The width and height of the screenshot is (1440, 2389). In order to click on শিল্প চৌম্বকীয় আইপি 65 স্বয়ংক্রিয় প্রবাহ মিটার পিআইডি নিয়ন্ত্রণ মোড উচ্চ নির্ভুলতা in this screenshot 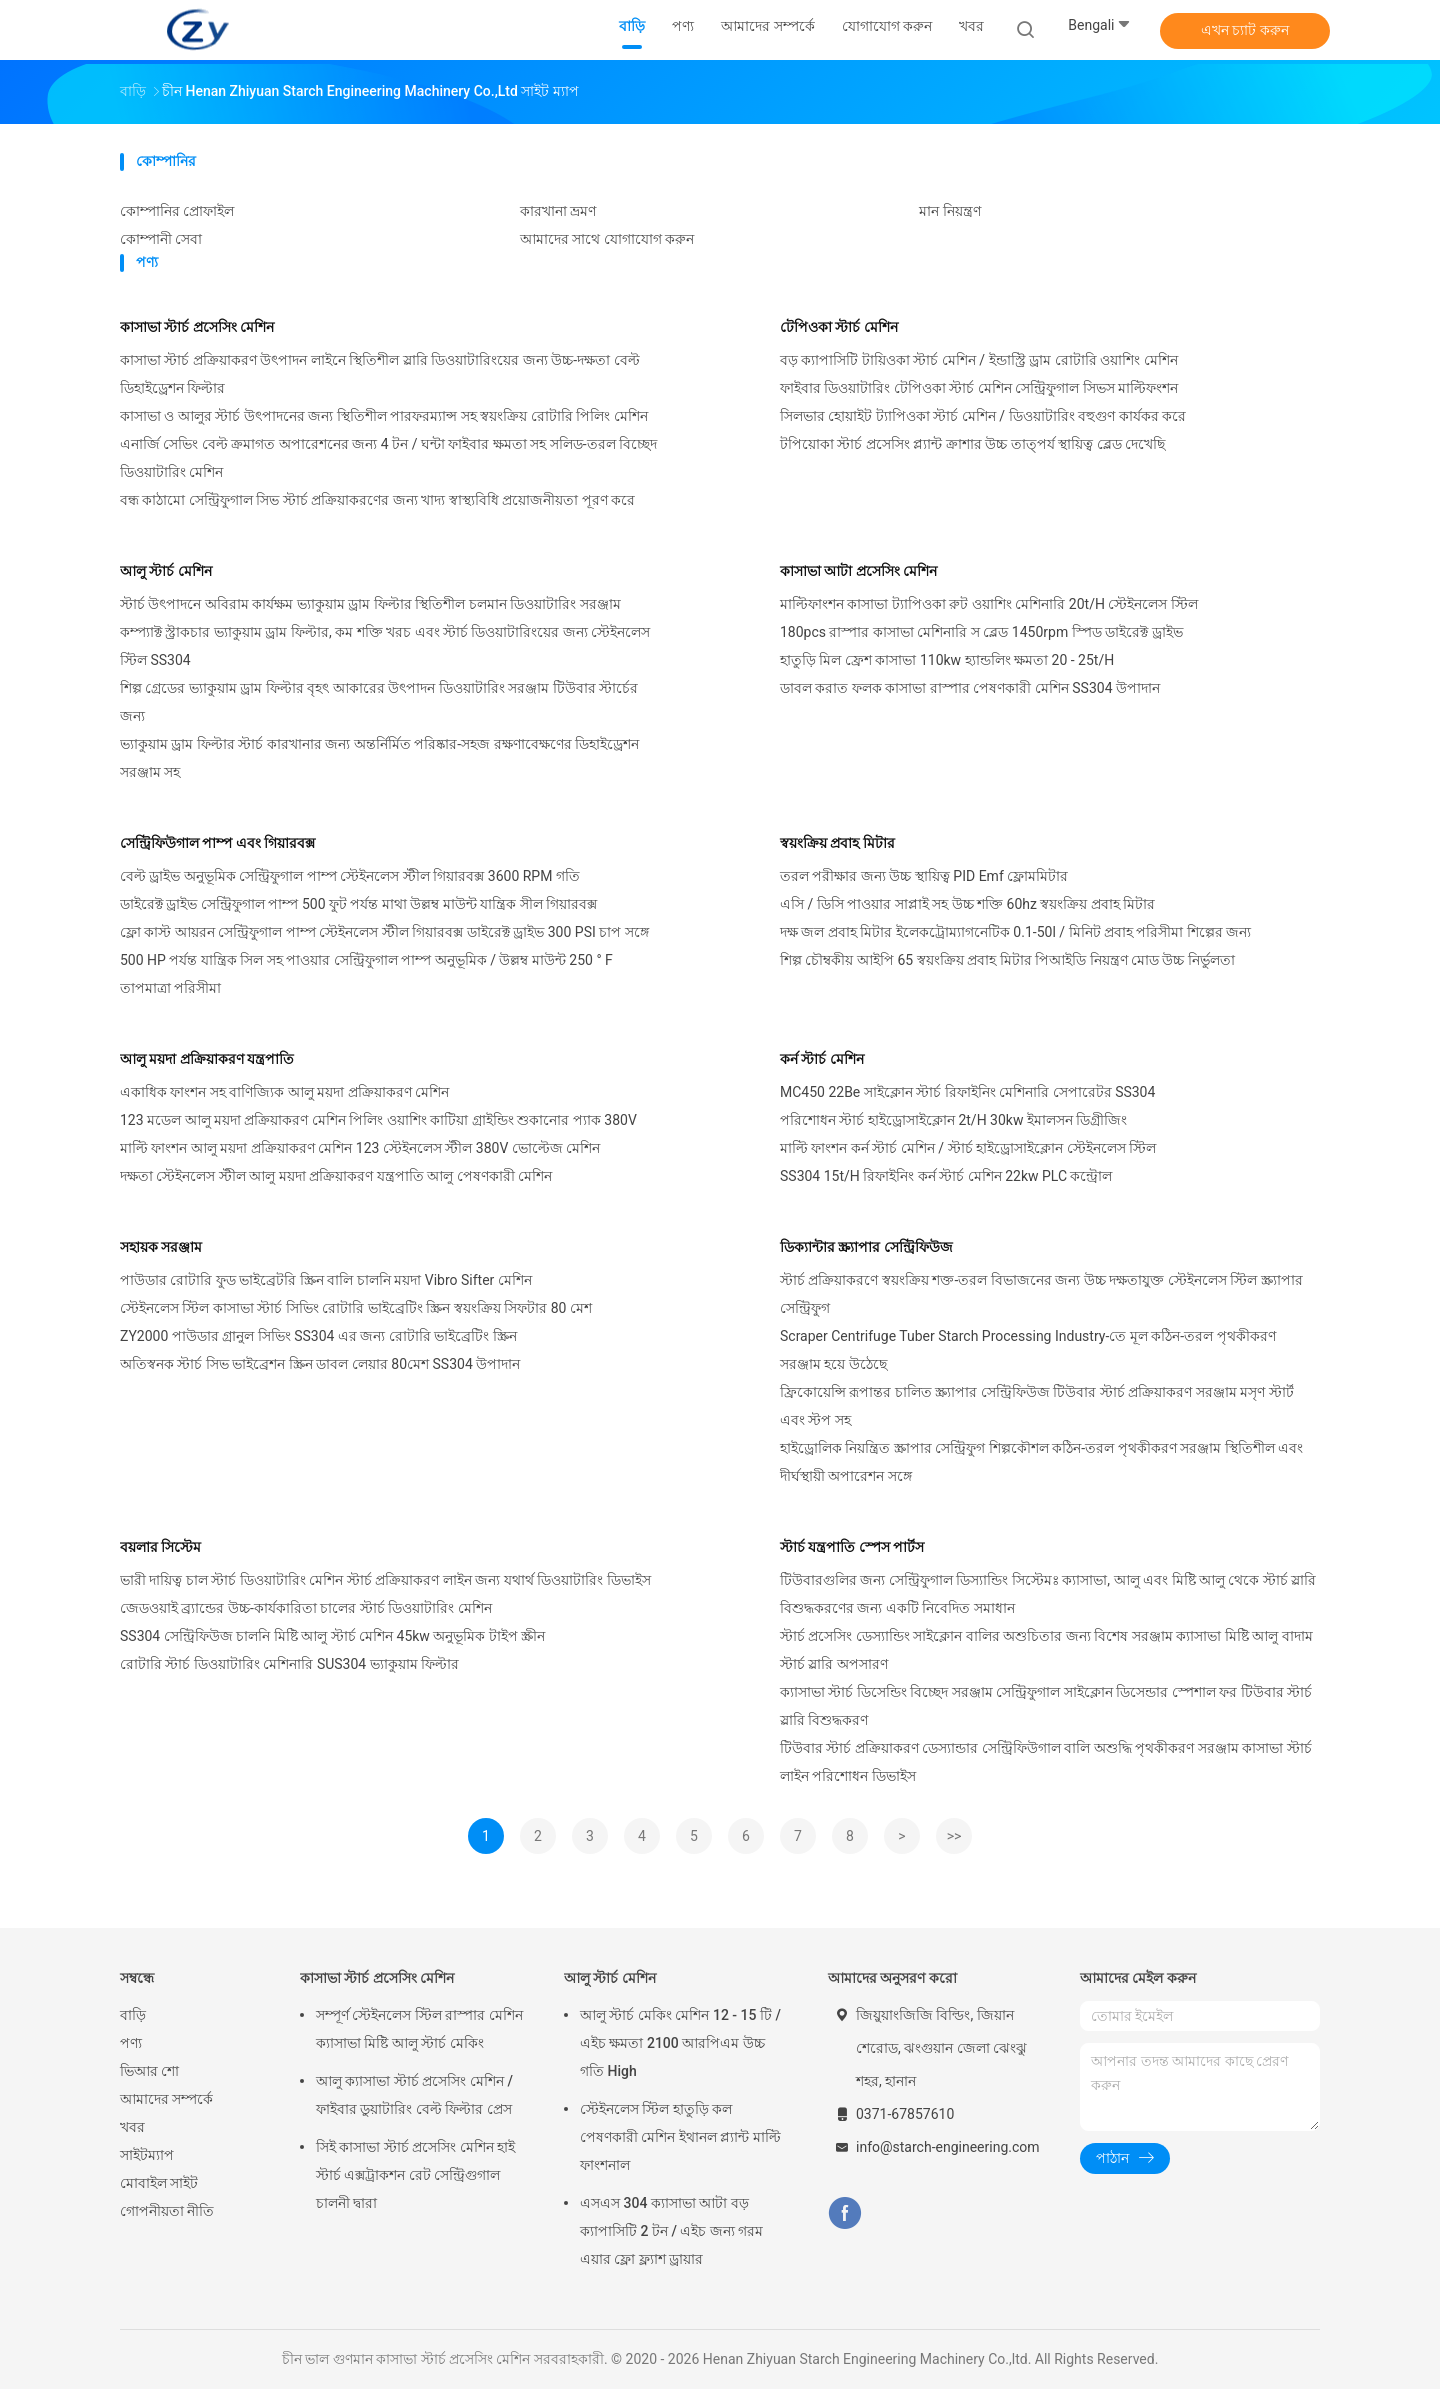, I will do `click(1007, 960)`.